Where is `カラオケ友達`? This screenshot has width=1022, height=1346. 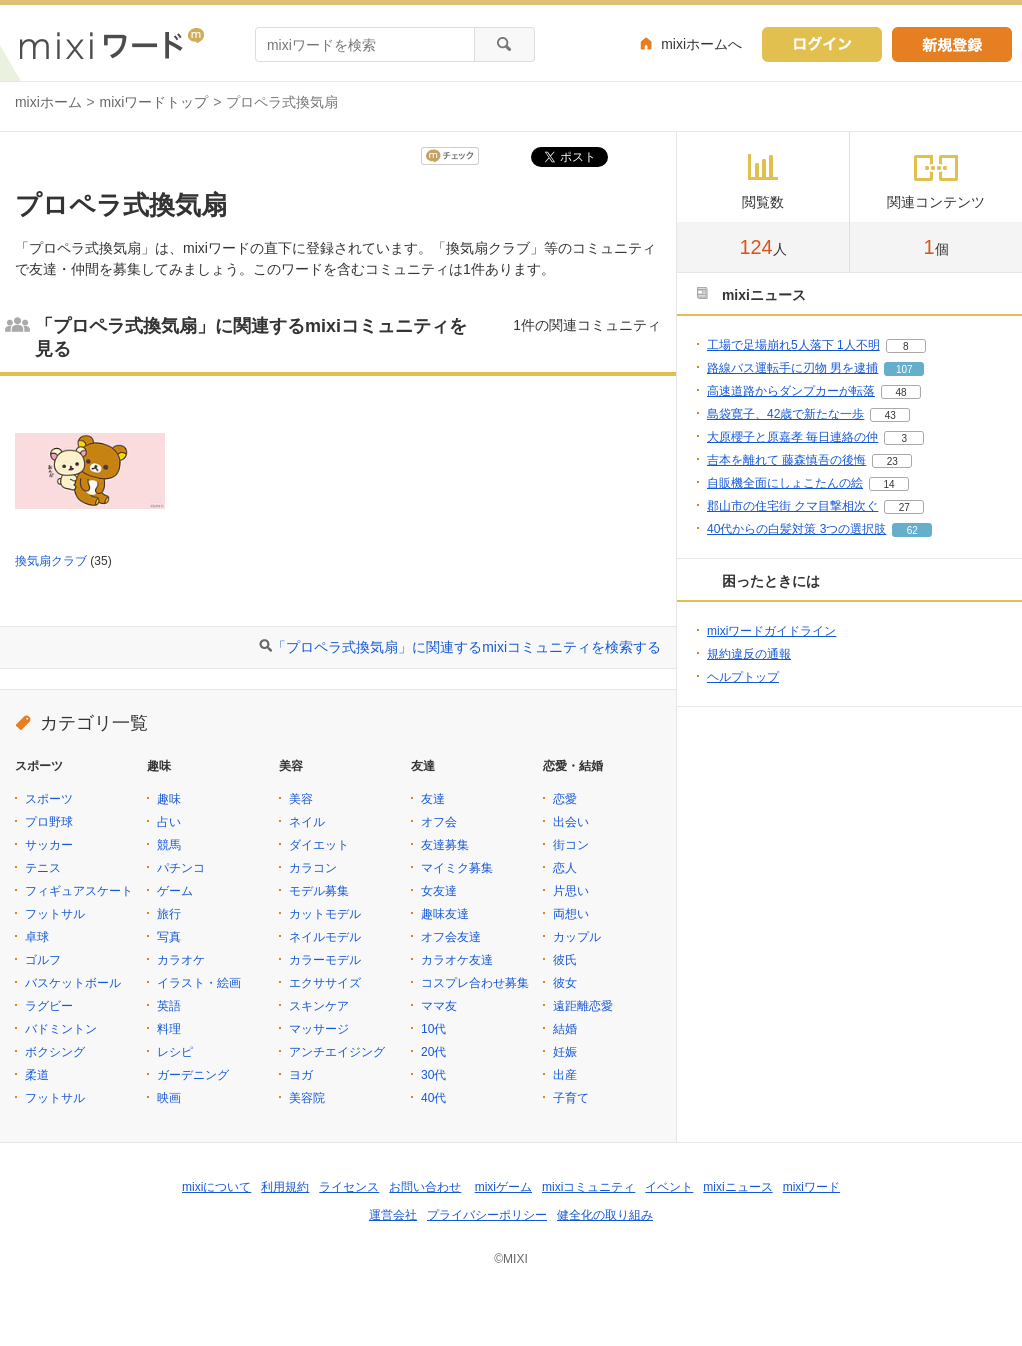
カラオケ友達 is located at coordinates (457, 960).